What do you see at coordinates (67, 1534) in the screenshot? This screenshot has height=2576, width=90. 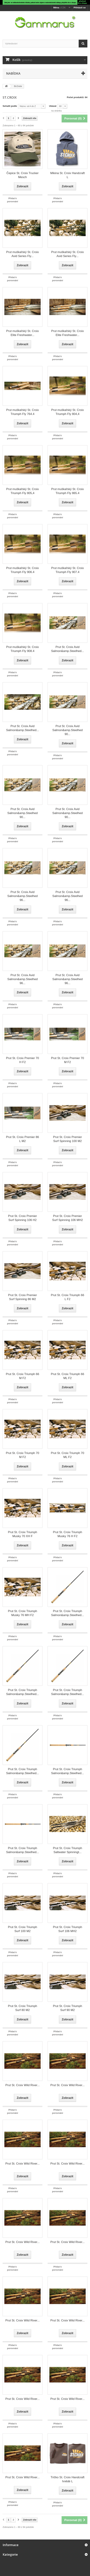 I see `Prut St. Croix Triumph Musky 76 H F2` at bounding box center [67, 1534].